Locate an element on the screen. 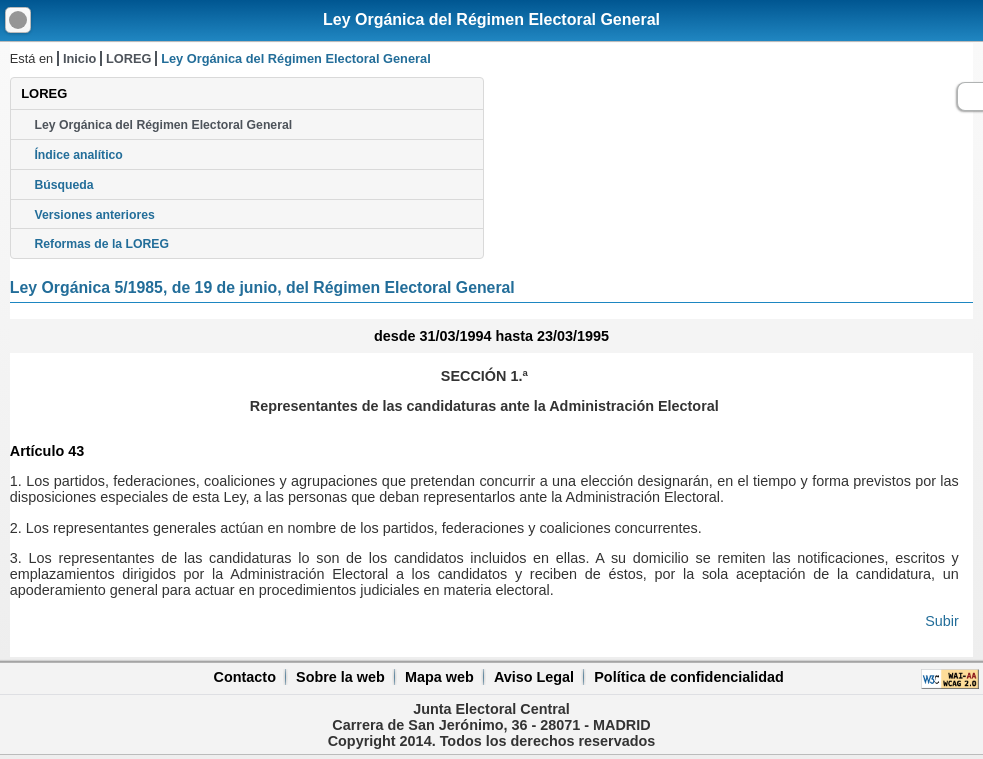 The width and height of the screenshot is (983, 759). Versiones anteriores is located at coordinates (94, 215).